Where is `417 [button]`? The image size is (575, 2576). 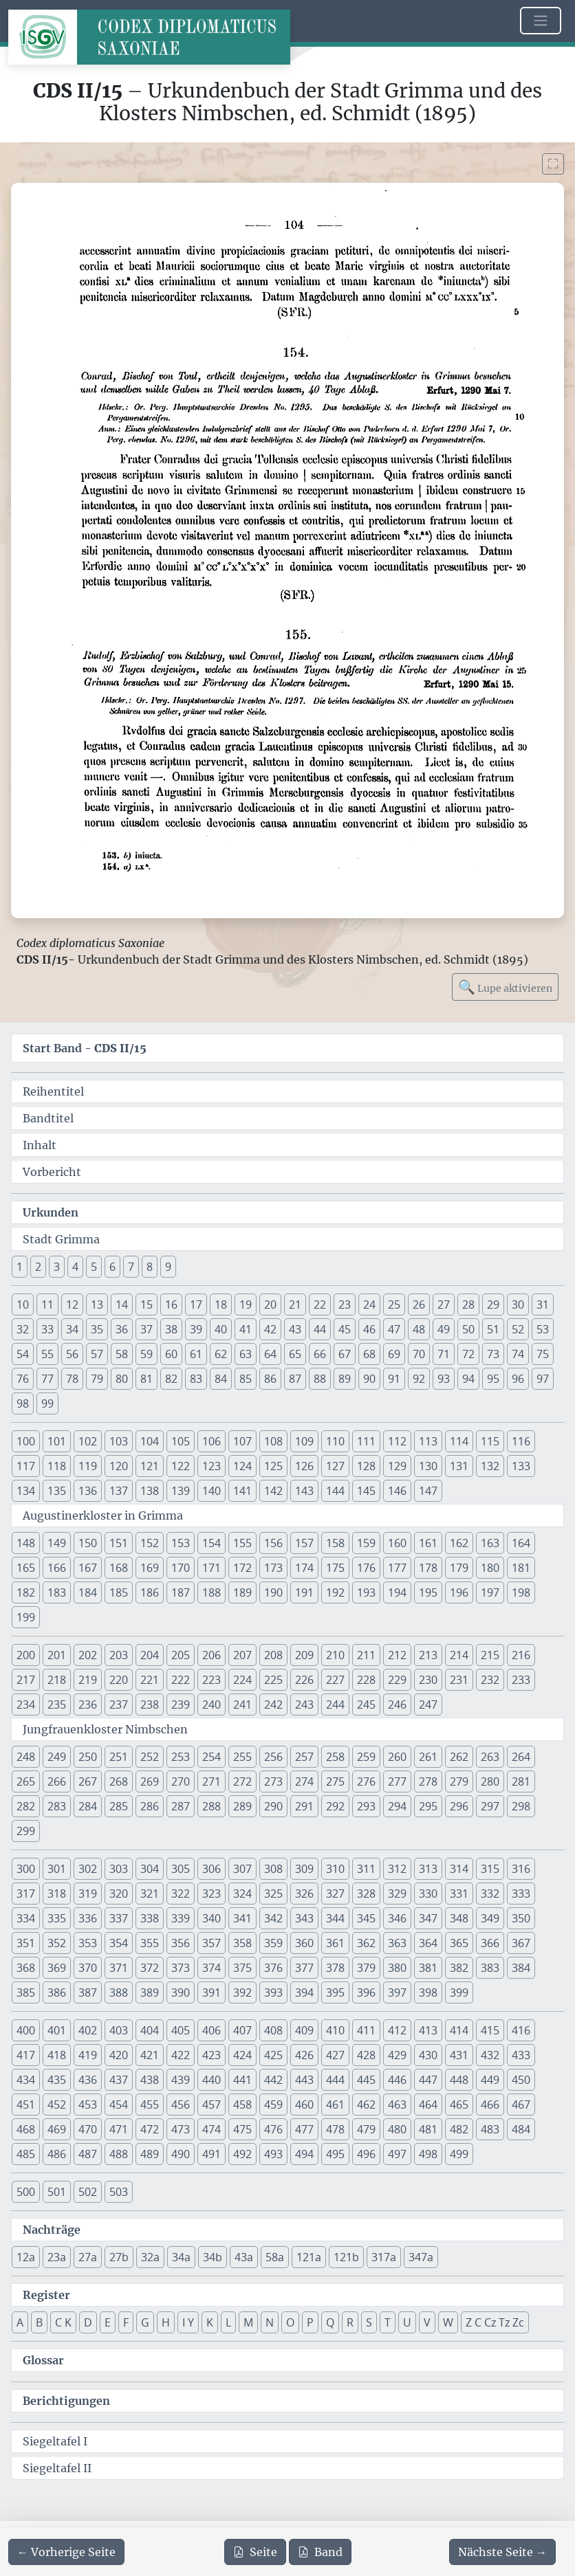
417 [button] is located at coordinates (26, 2055).